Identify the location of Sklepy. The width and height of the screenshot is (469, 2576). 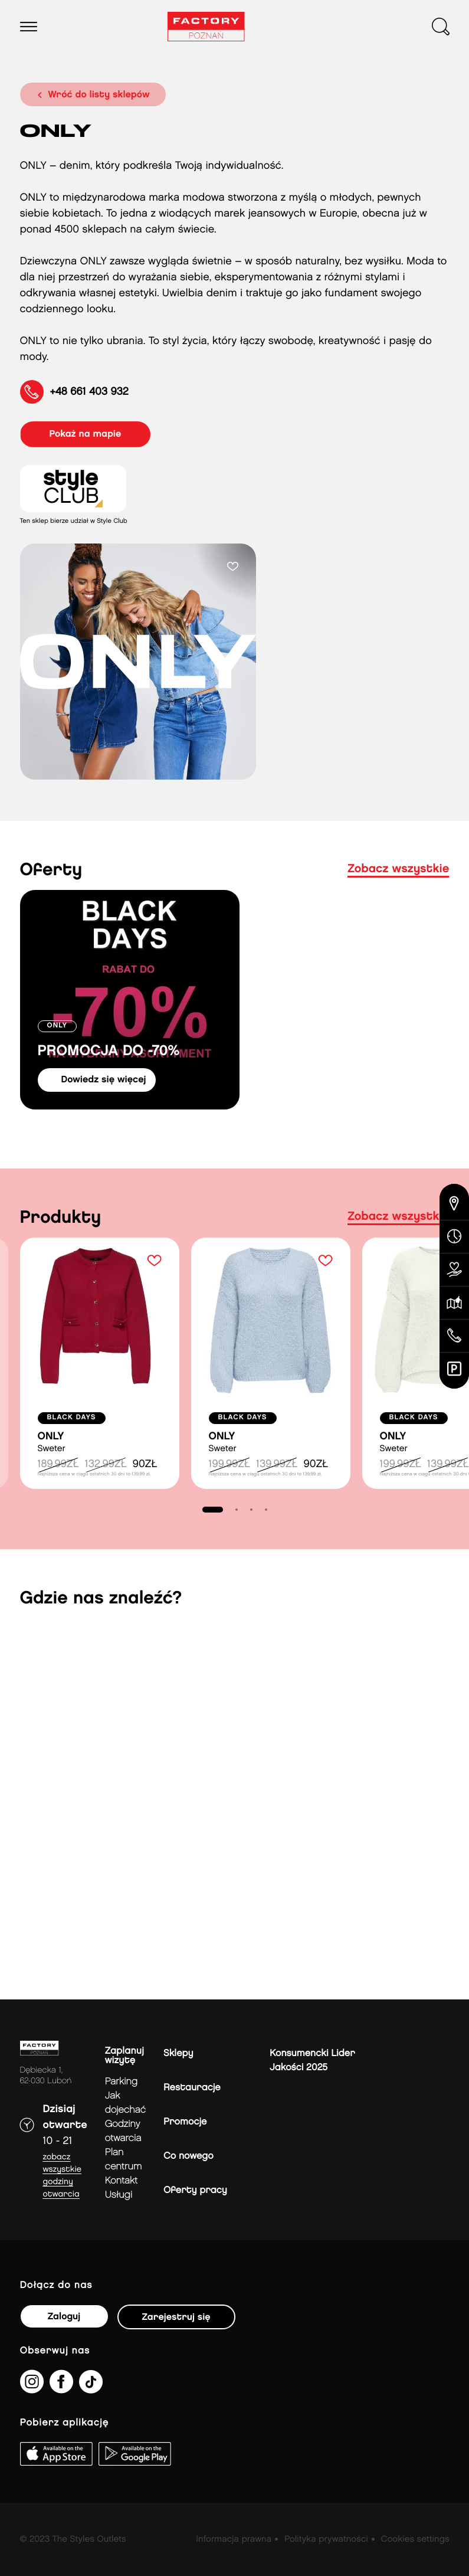
(178, 2053).